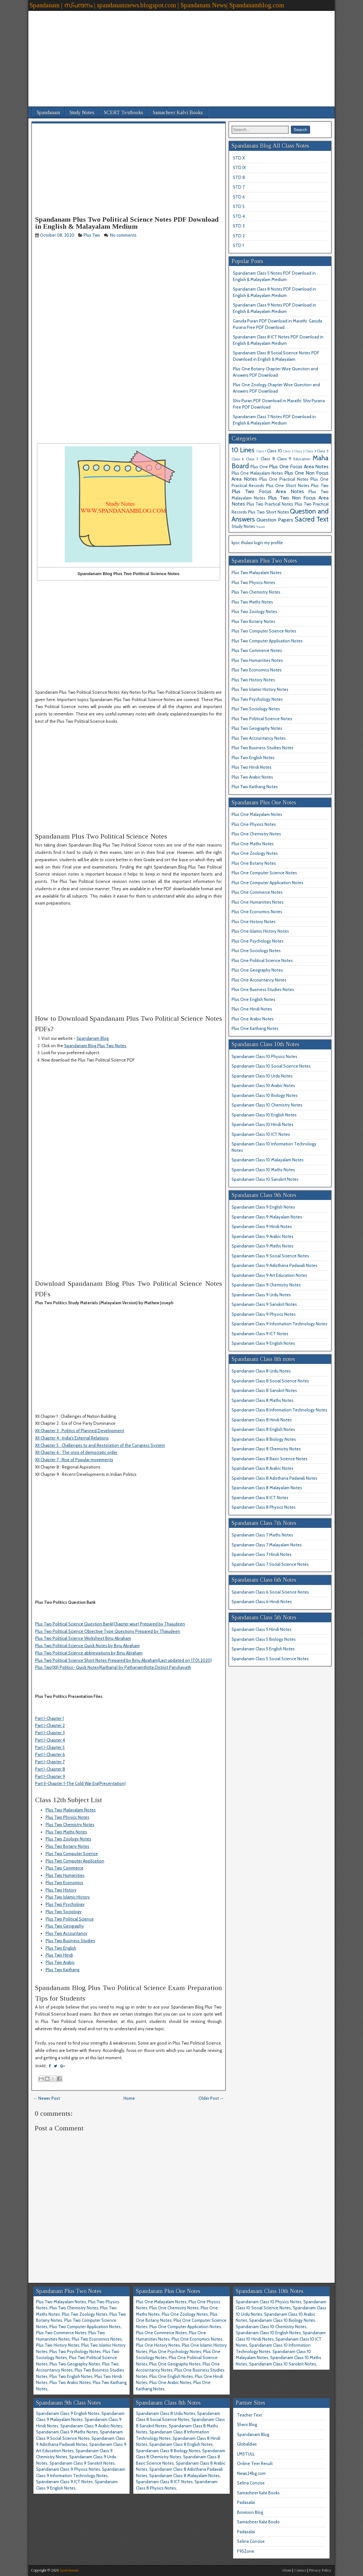 This screenshot has width=363, height=2576. I want to click on Spandanam Class 7 Maths Notes, so click(262, 1534).